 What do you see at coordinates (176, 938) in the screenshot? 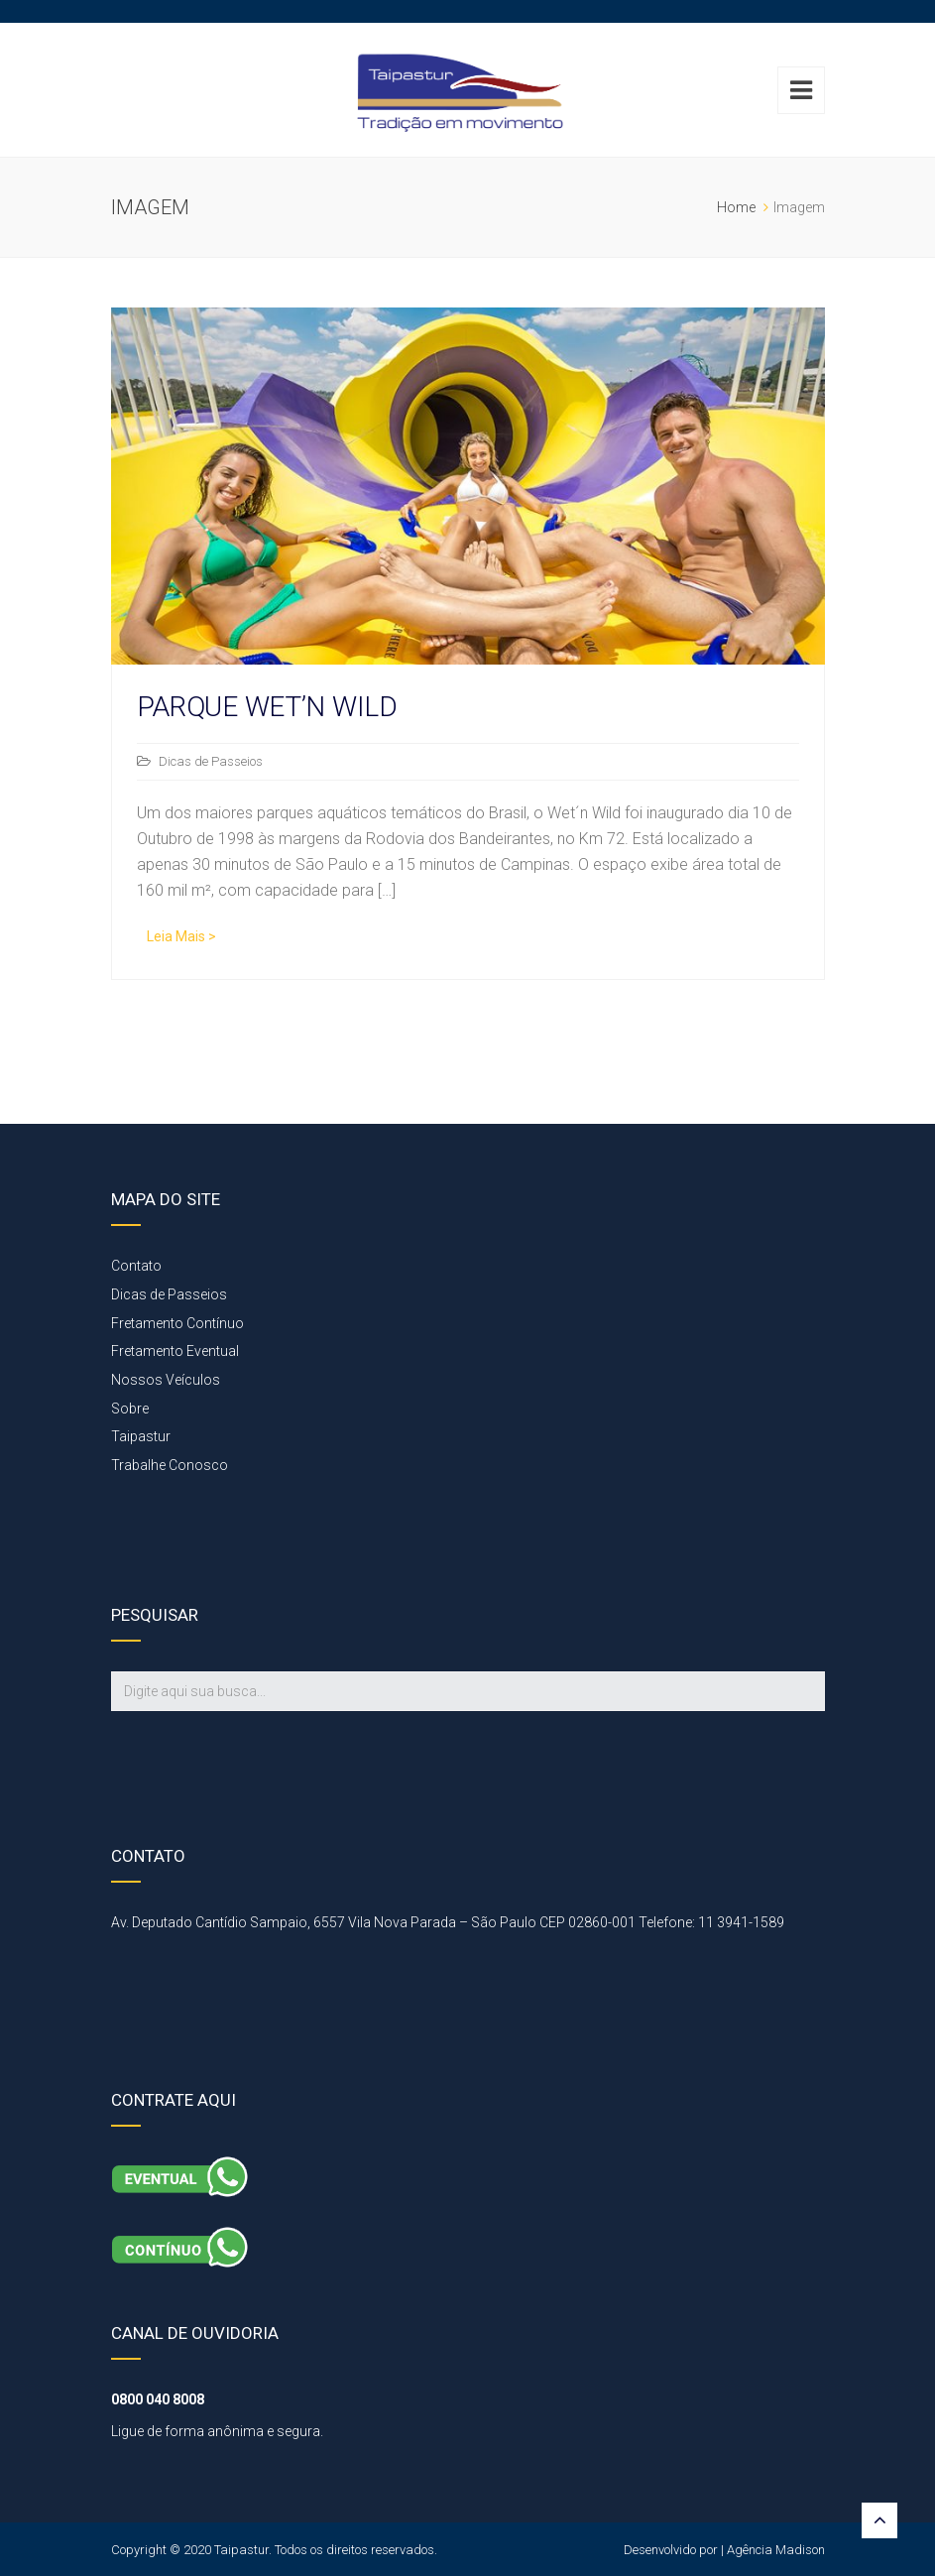
I see `Read More` at bounding box center [176, 938].